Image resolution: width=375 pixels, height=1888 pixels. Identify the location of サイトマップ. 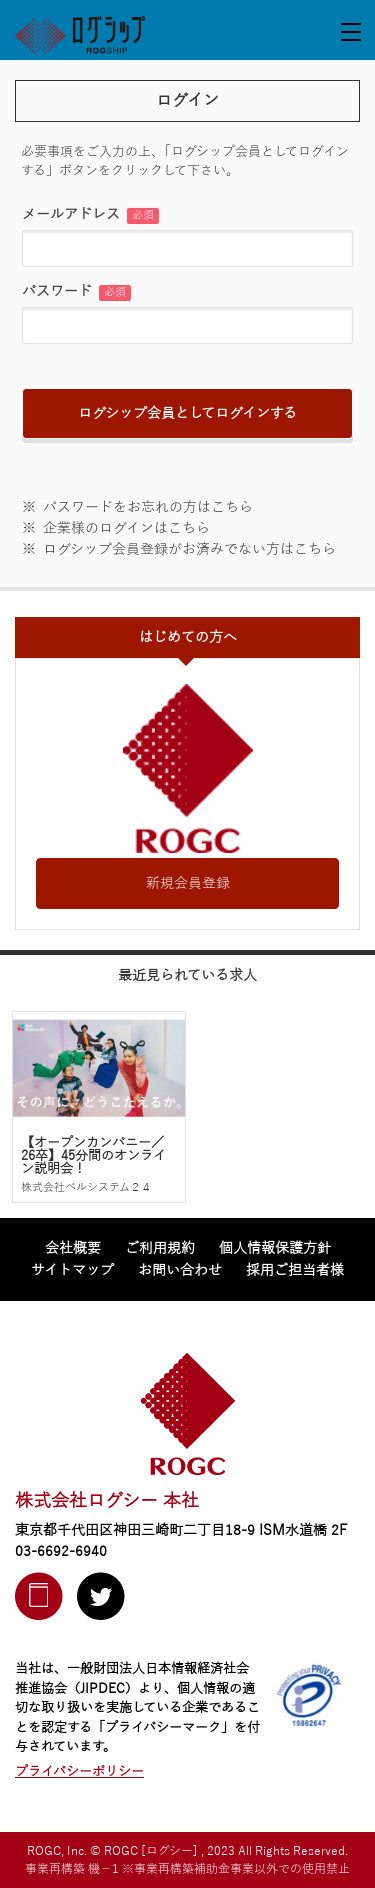
(72, 1270).